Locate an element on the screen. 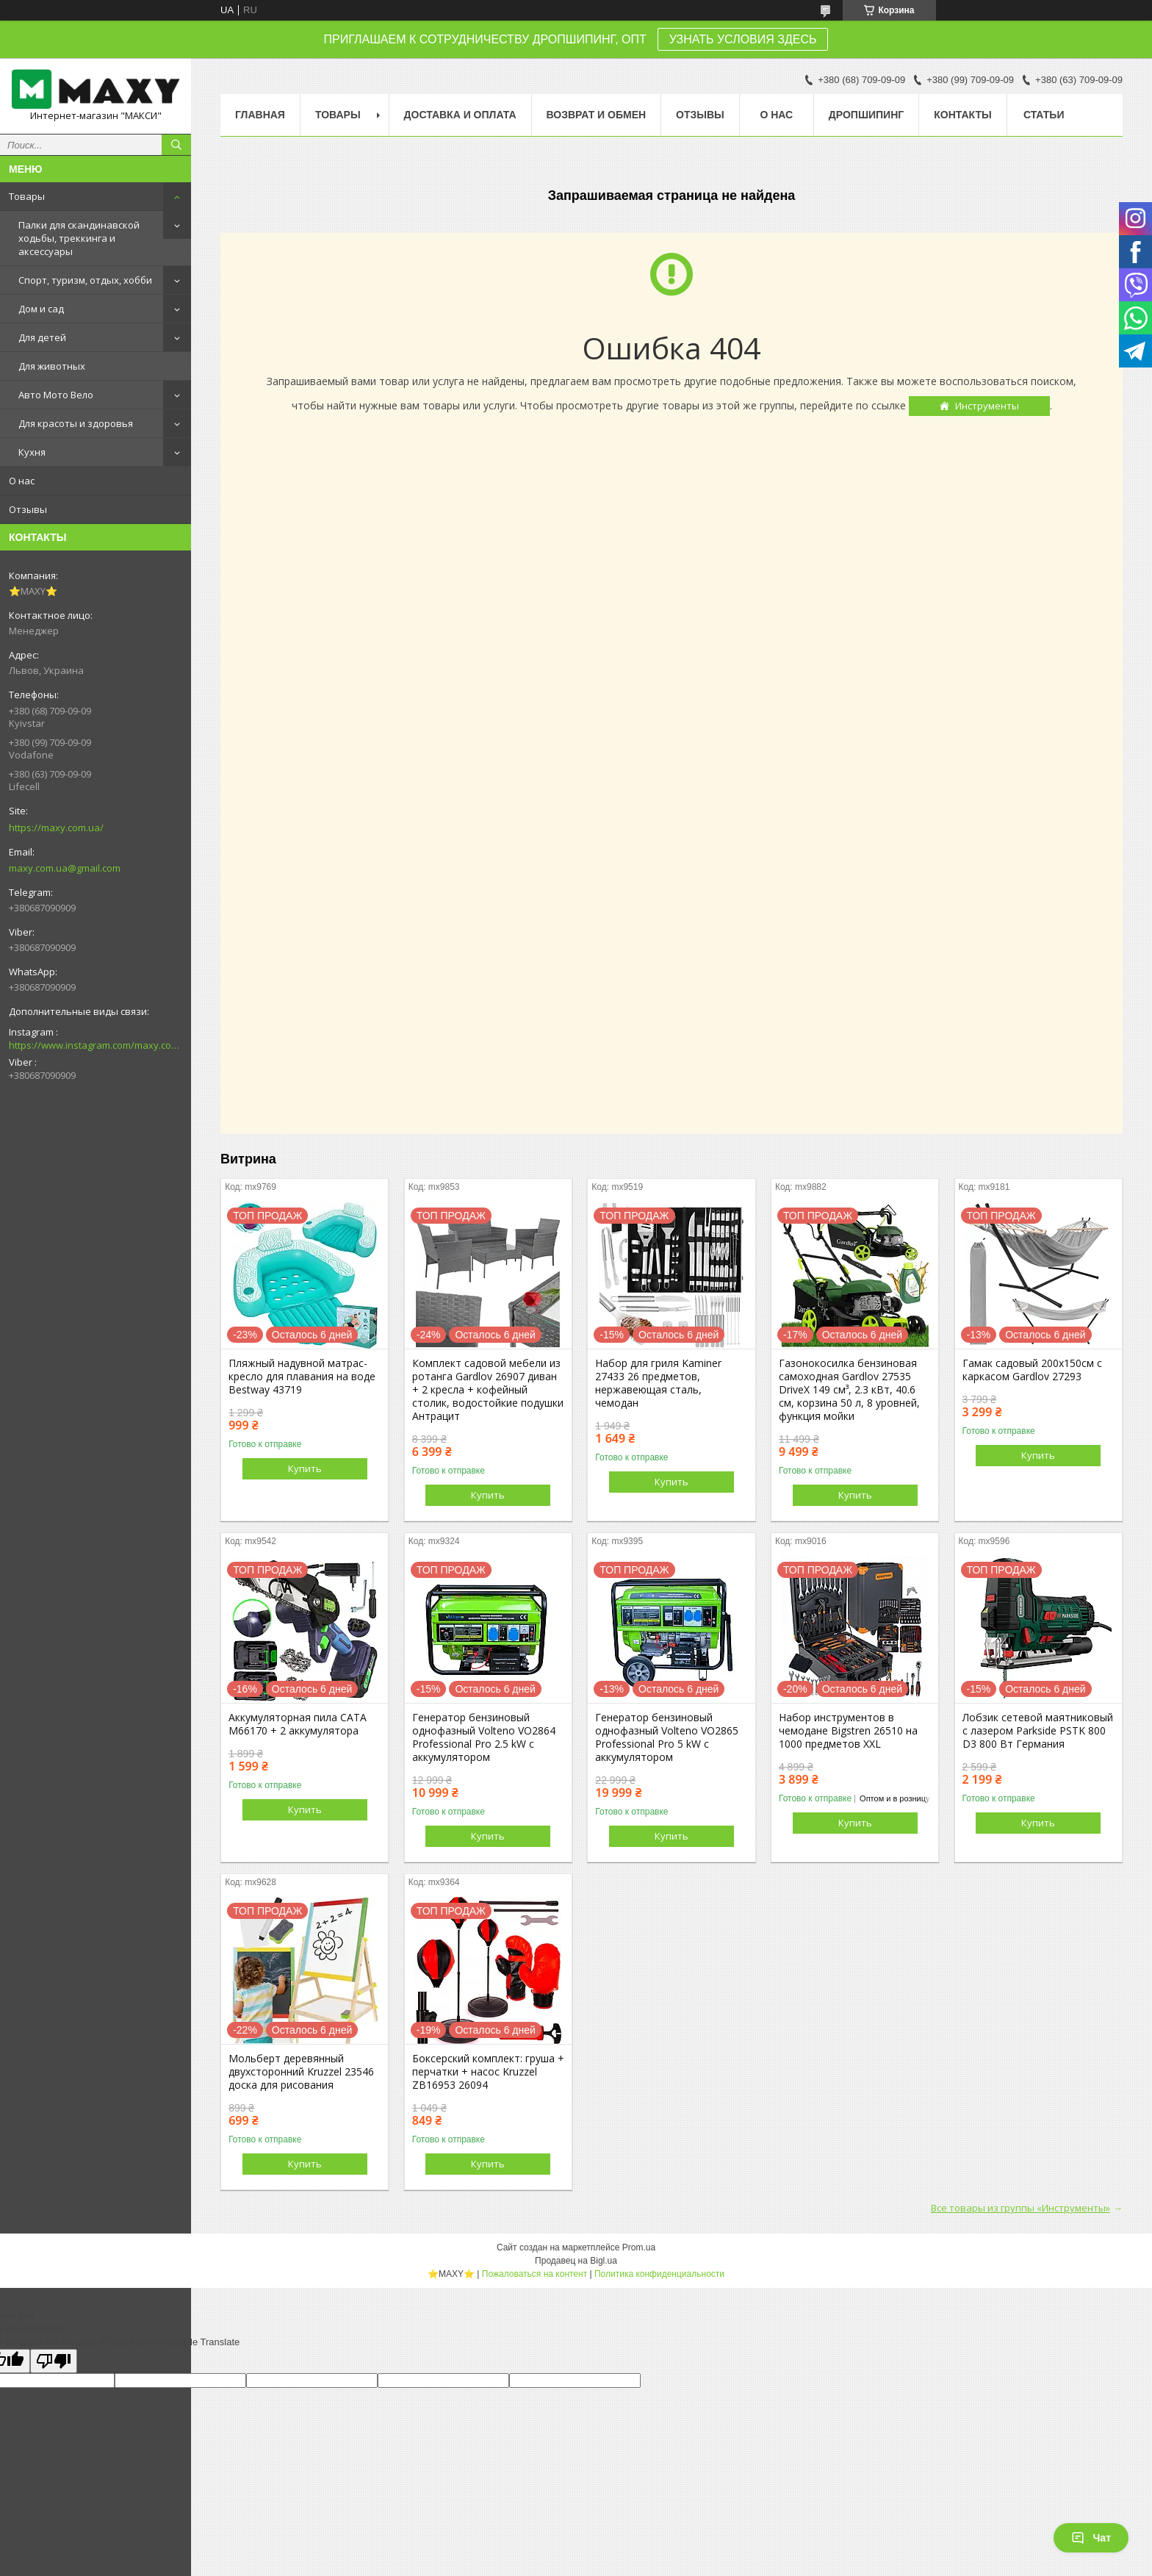 Image resolution: width=1152 pixels, height=2576 pixels. Товары is located at coordinates (27, 196).